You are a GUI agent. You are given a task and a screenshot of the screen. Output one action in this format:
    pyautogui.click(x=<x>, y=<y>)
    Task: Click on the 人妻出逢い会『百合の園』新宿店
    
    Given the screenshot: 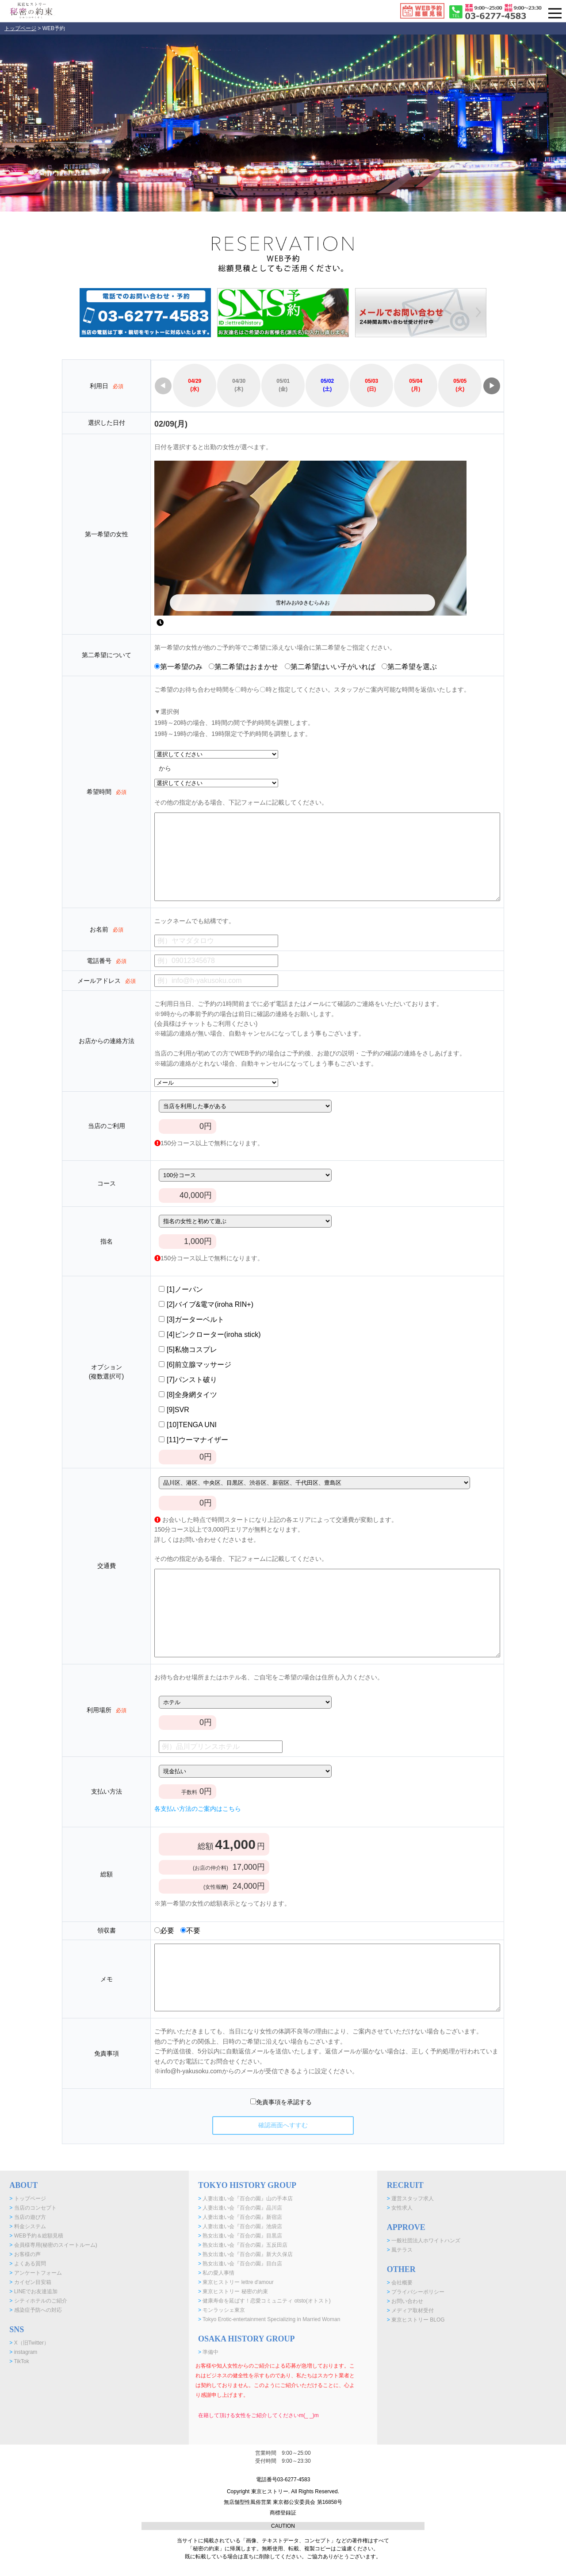 What is the action you would take?
    pyautogui.click(x=240, y=2217)
    